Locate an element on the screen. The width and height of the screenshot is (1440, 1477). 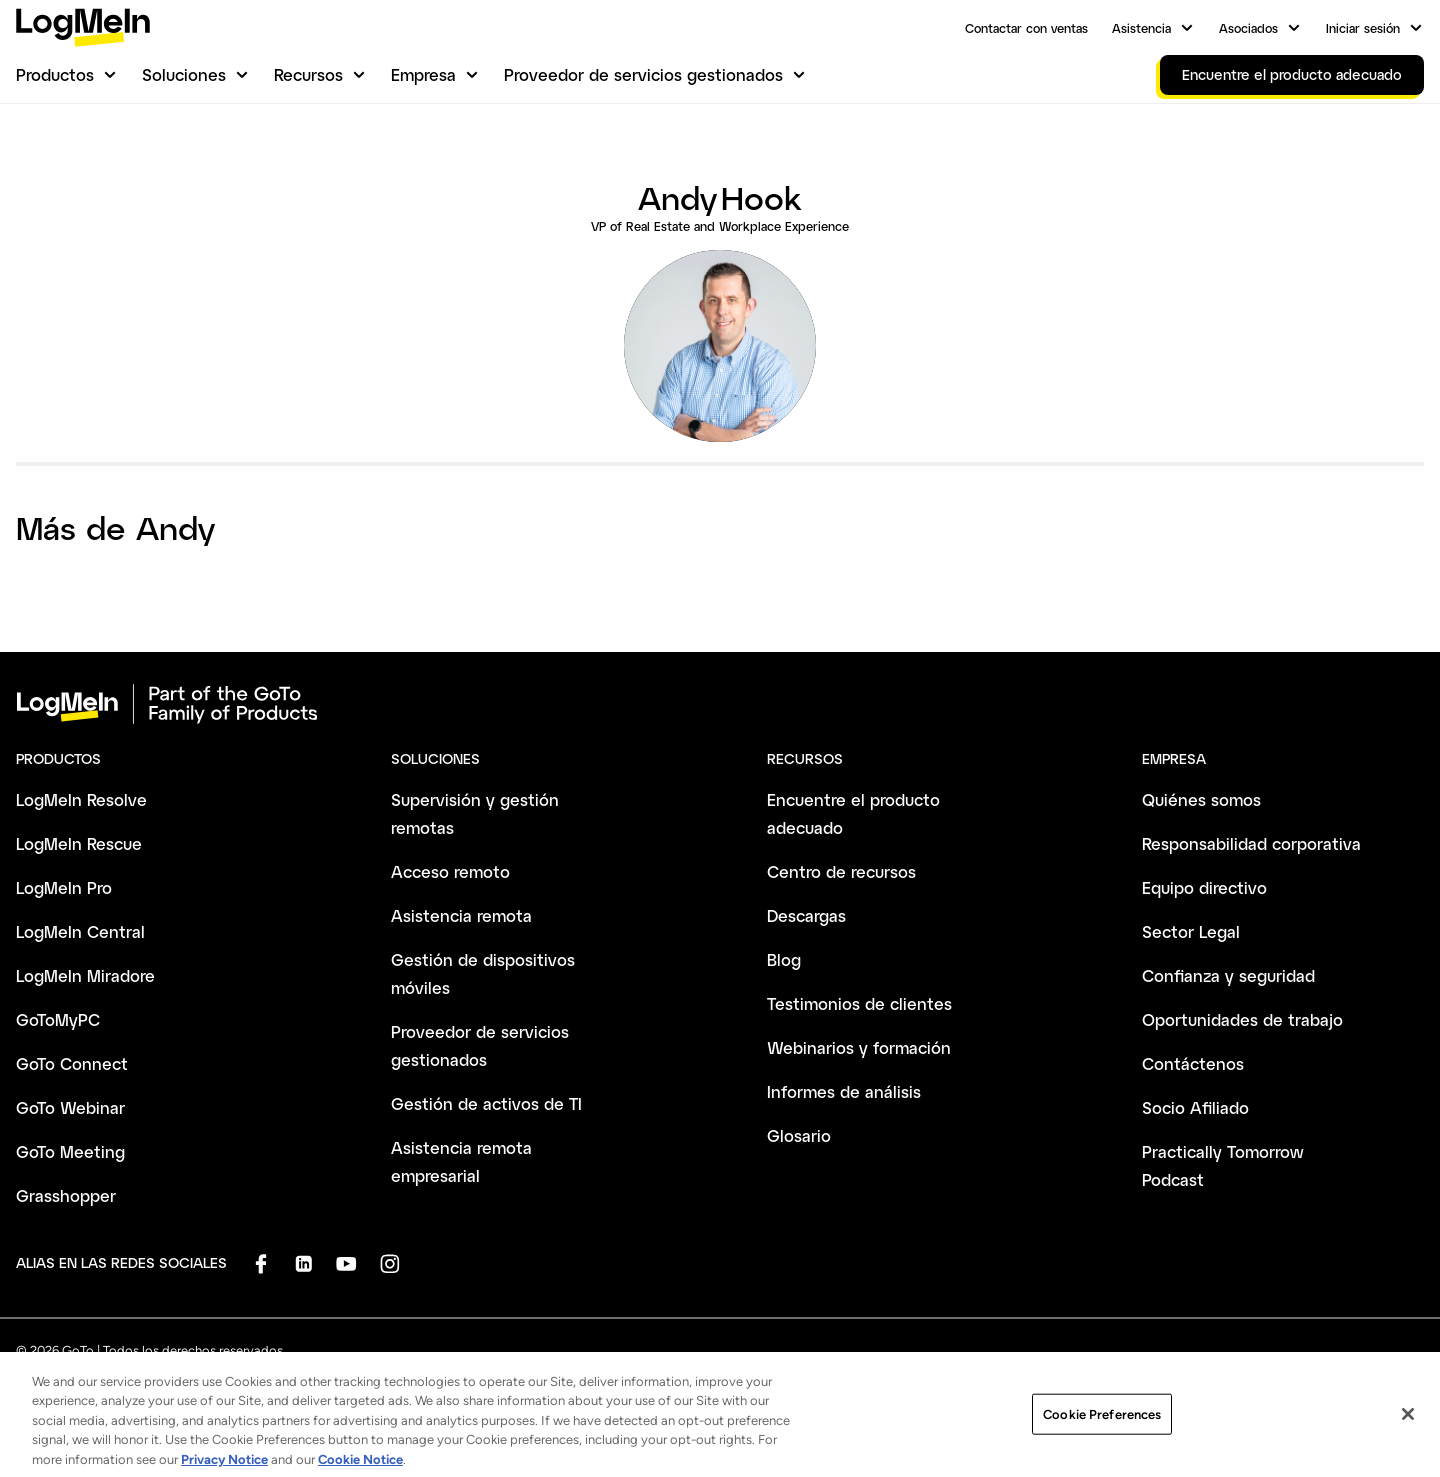
VP of Real Estate and Workplace Experience is located at coordinates (720, 226).